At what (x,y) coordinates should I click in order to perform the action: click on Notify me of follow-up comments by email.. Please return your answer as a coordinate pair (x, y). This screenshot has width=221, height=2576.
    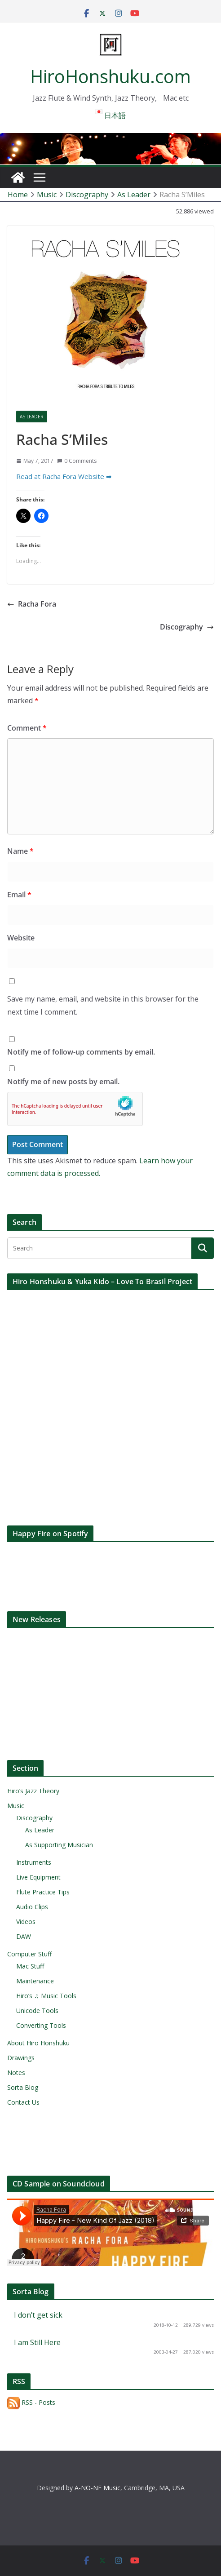
    Looking at the image, I should click on (81, 1052).